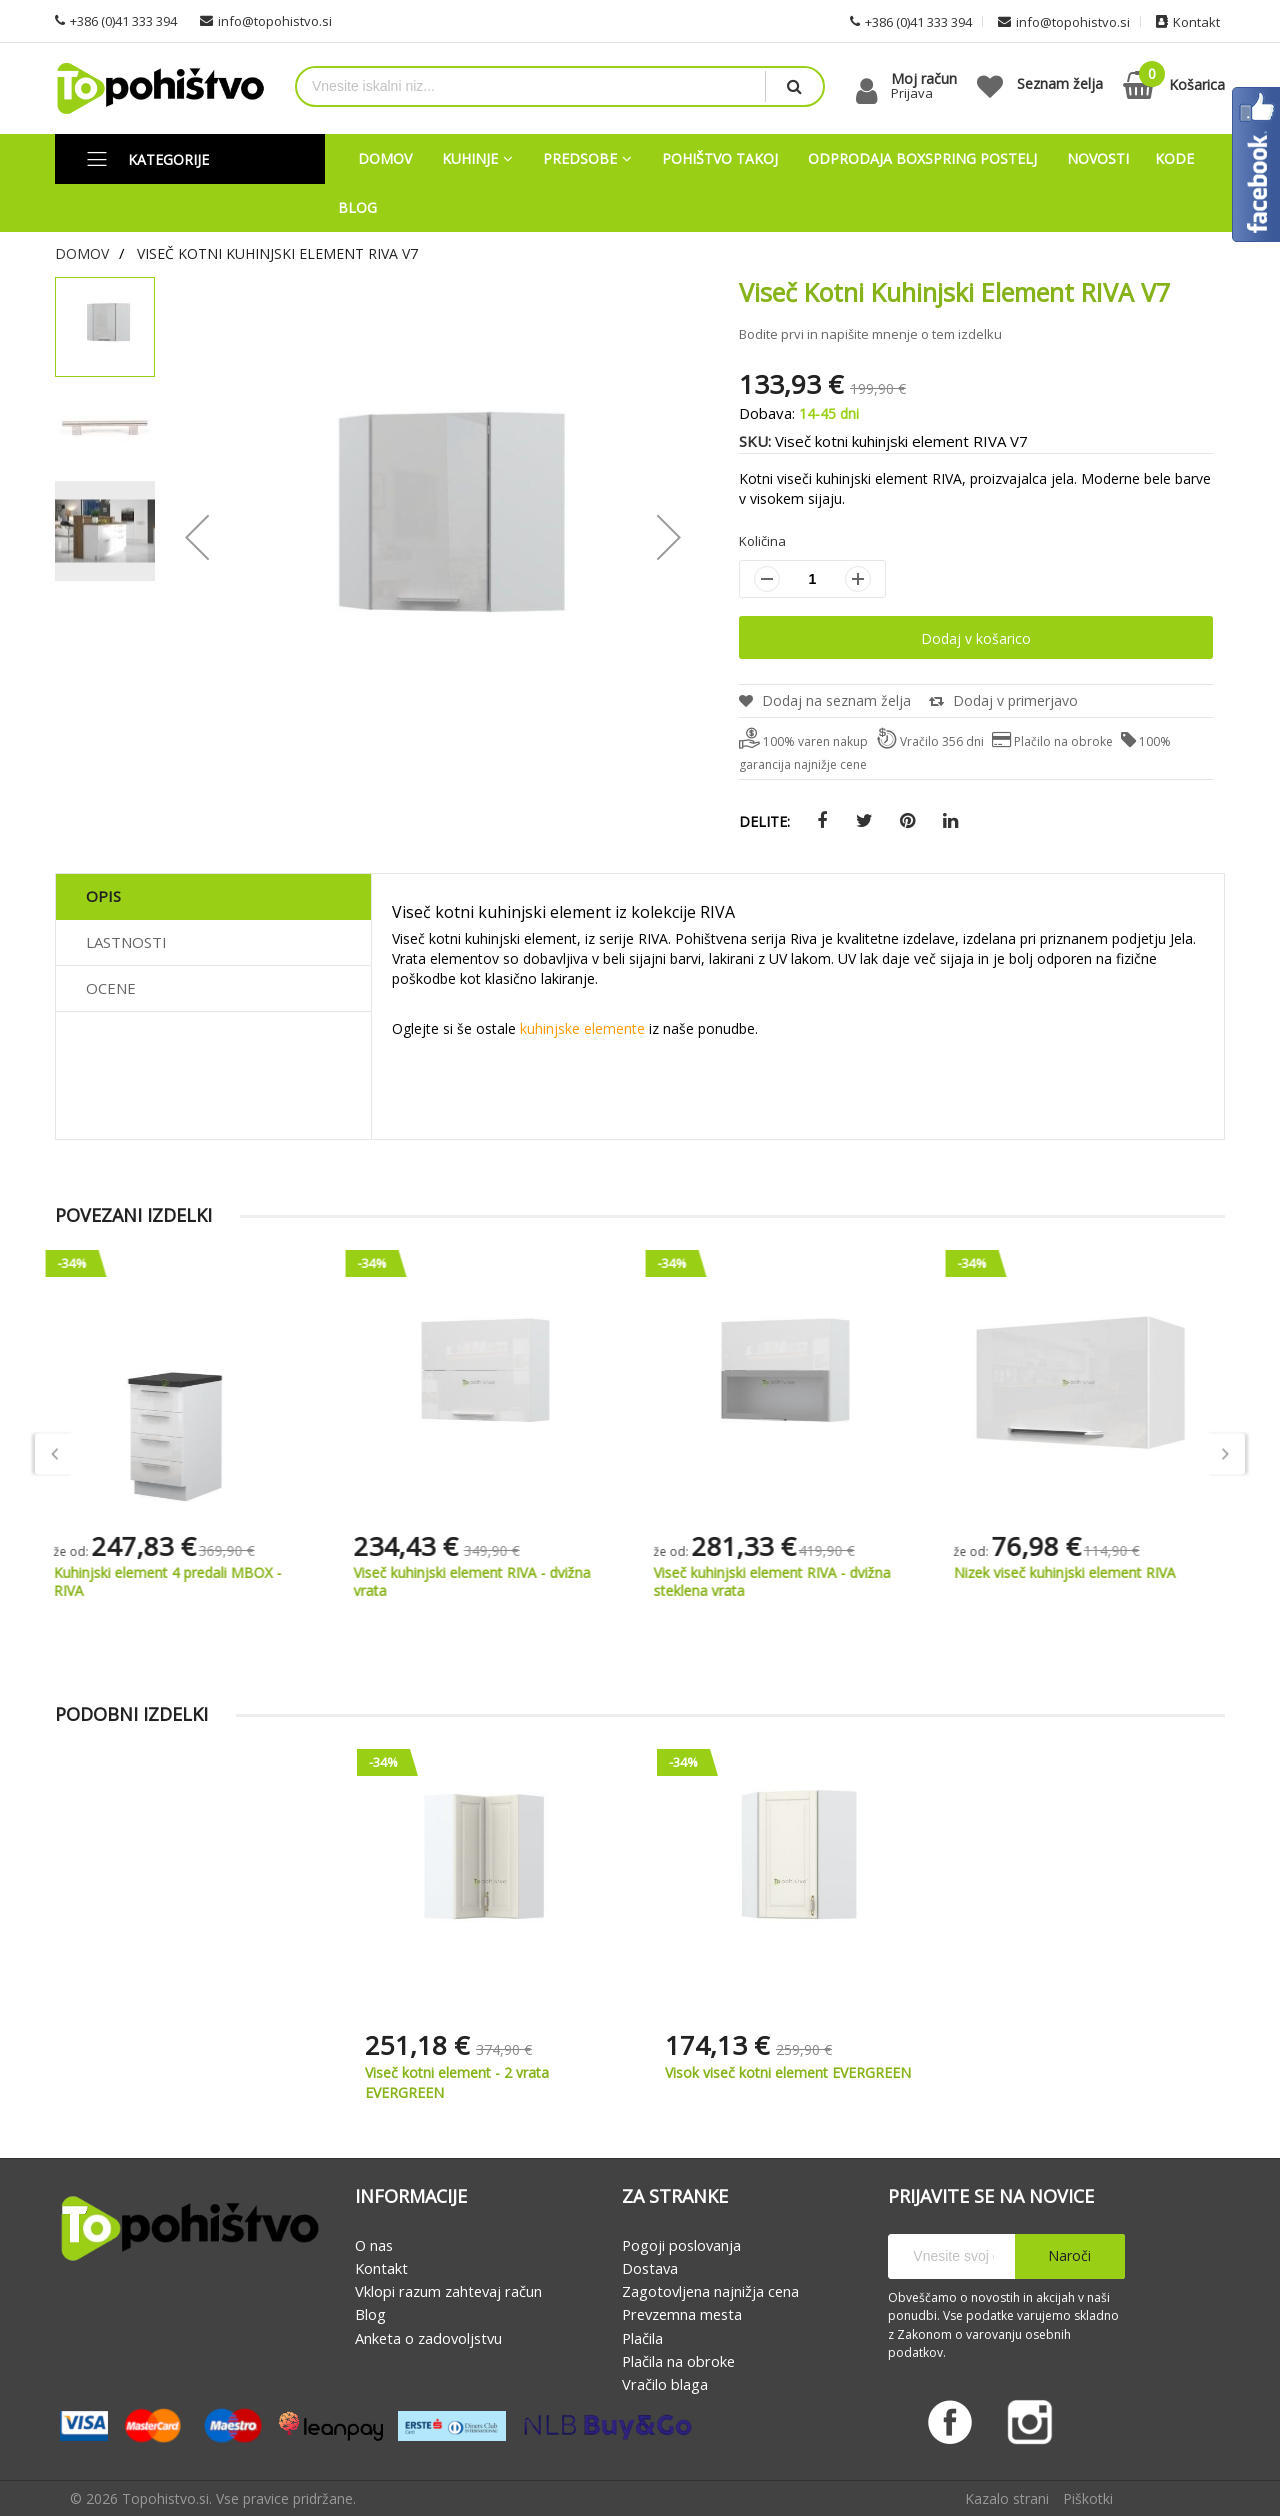 The image size is (1280, 2516). I want to click on Domov, so click(82, 253).